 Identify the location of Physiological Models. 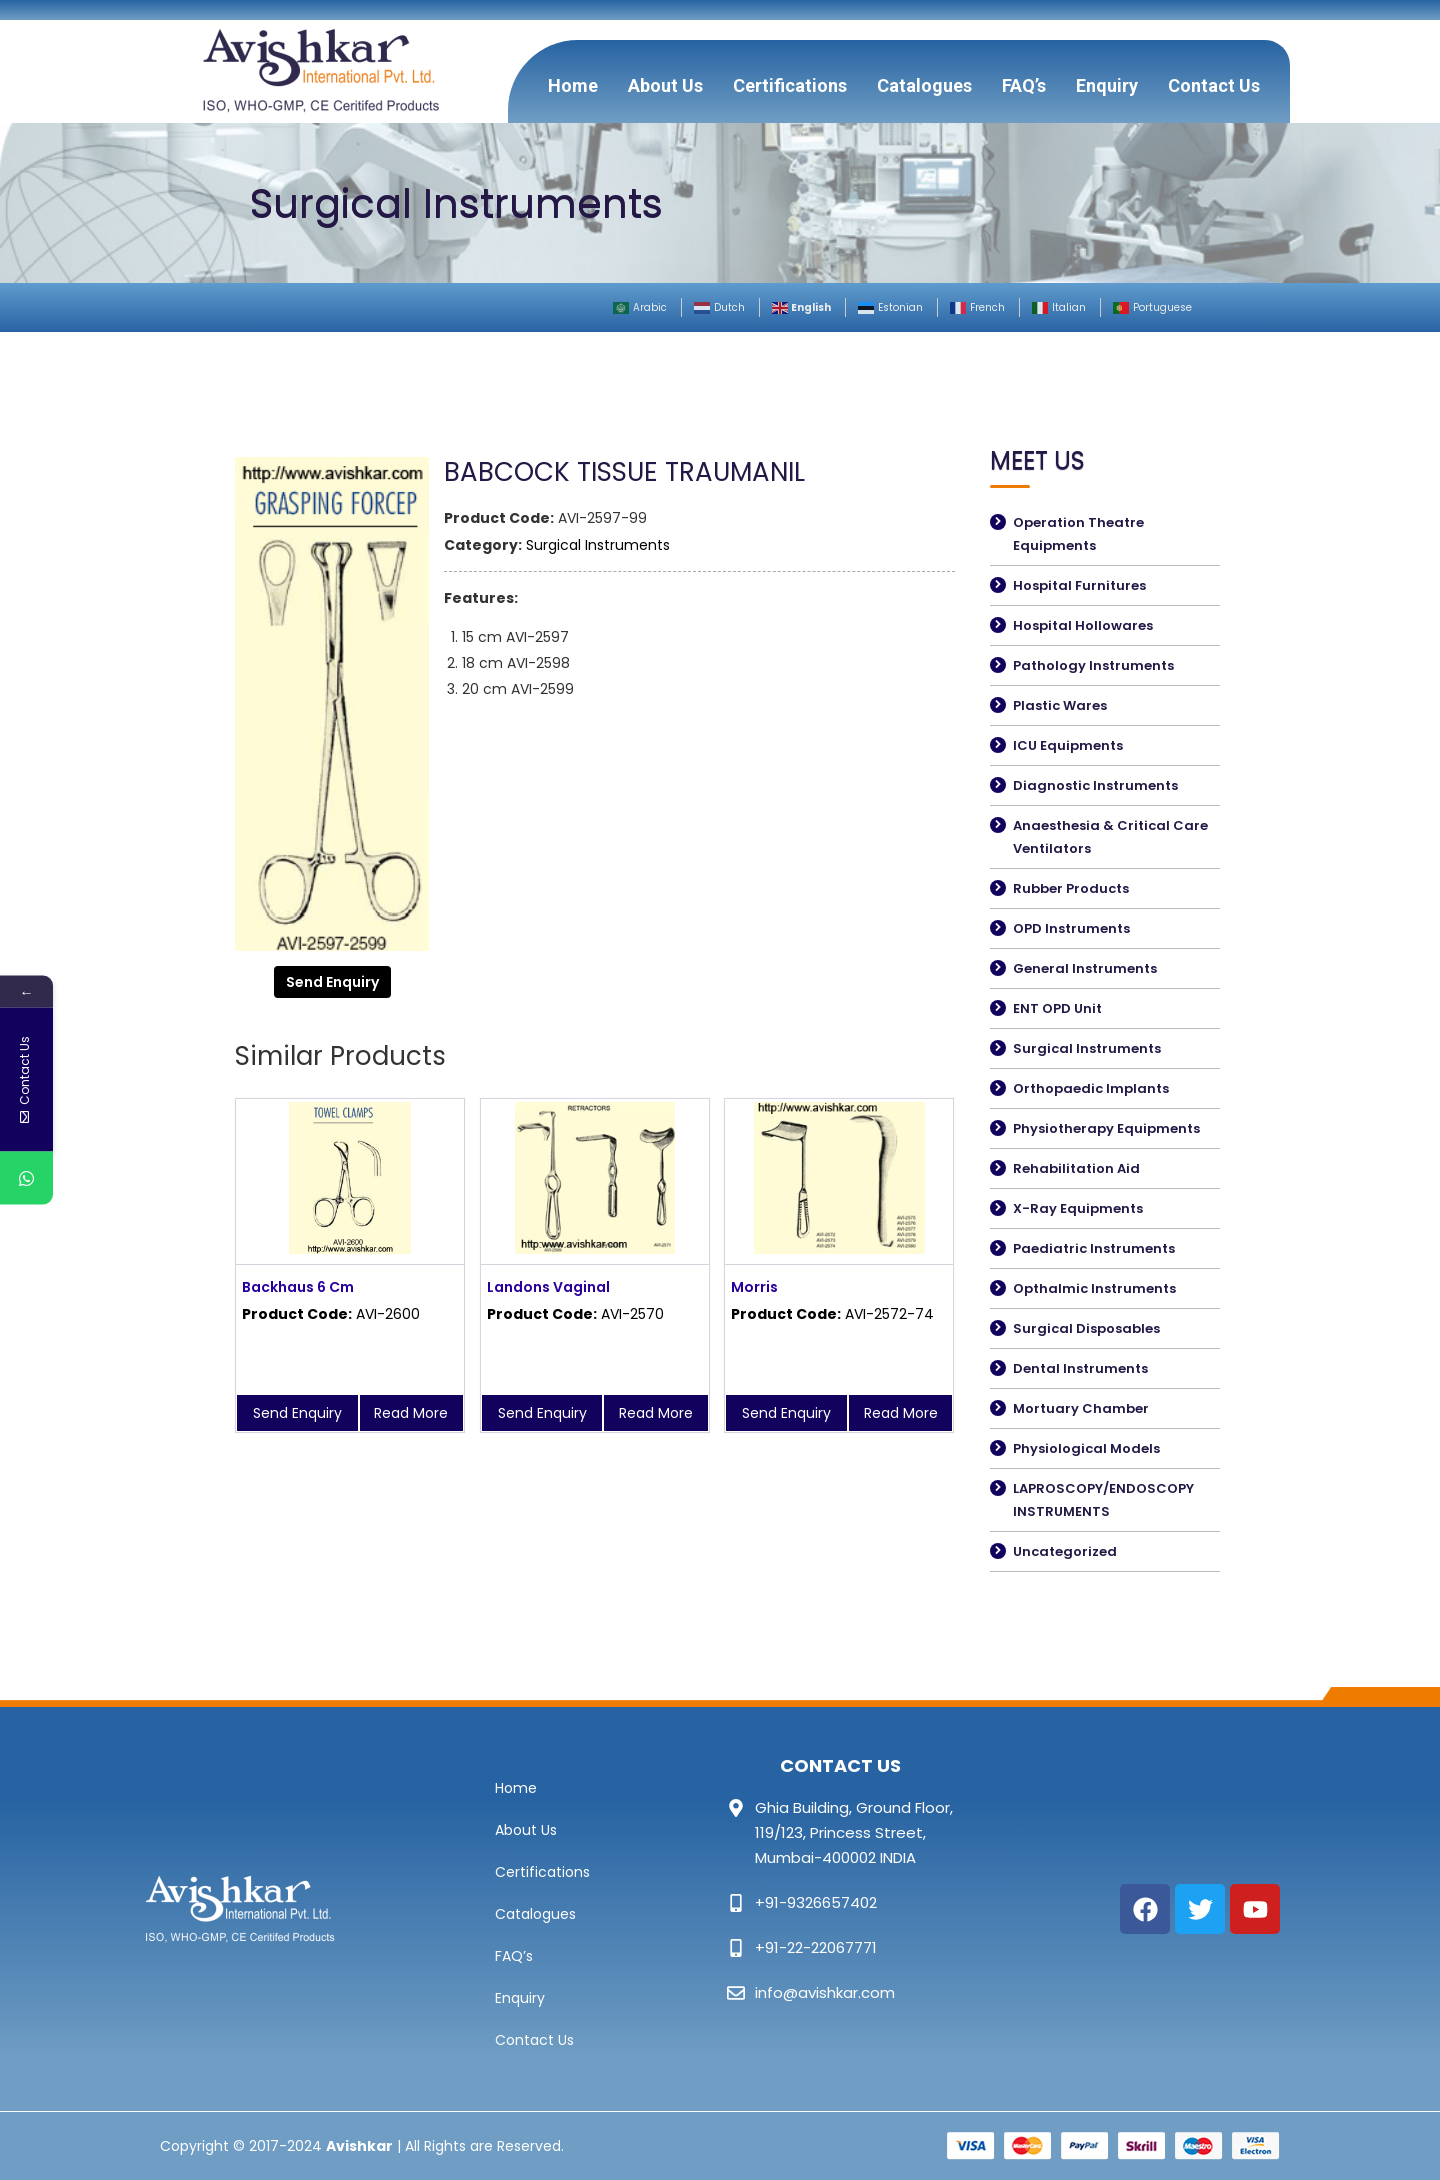
(1086, 1448).